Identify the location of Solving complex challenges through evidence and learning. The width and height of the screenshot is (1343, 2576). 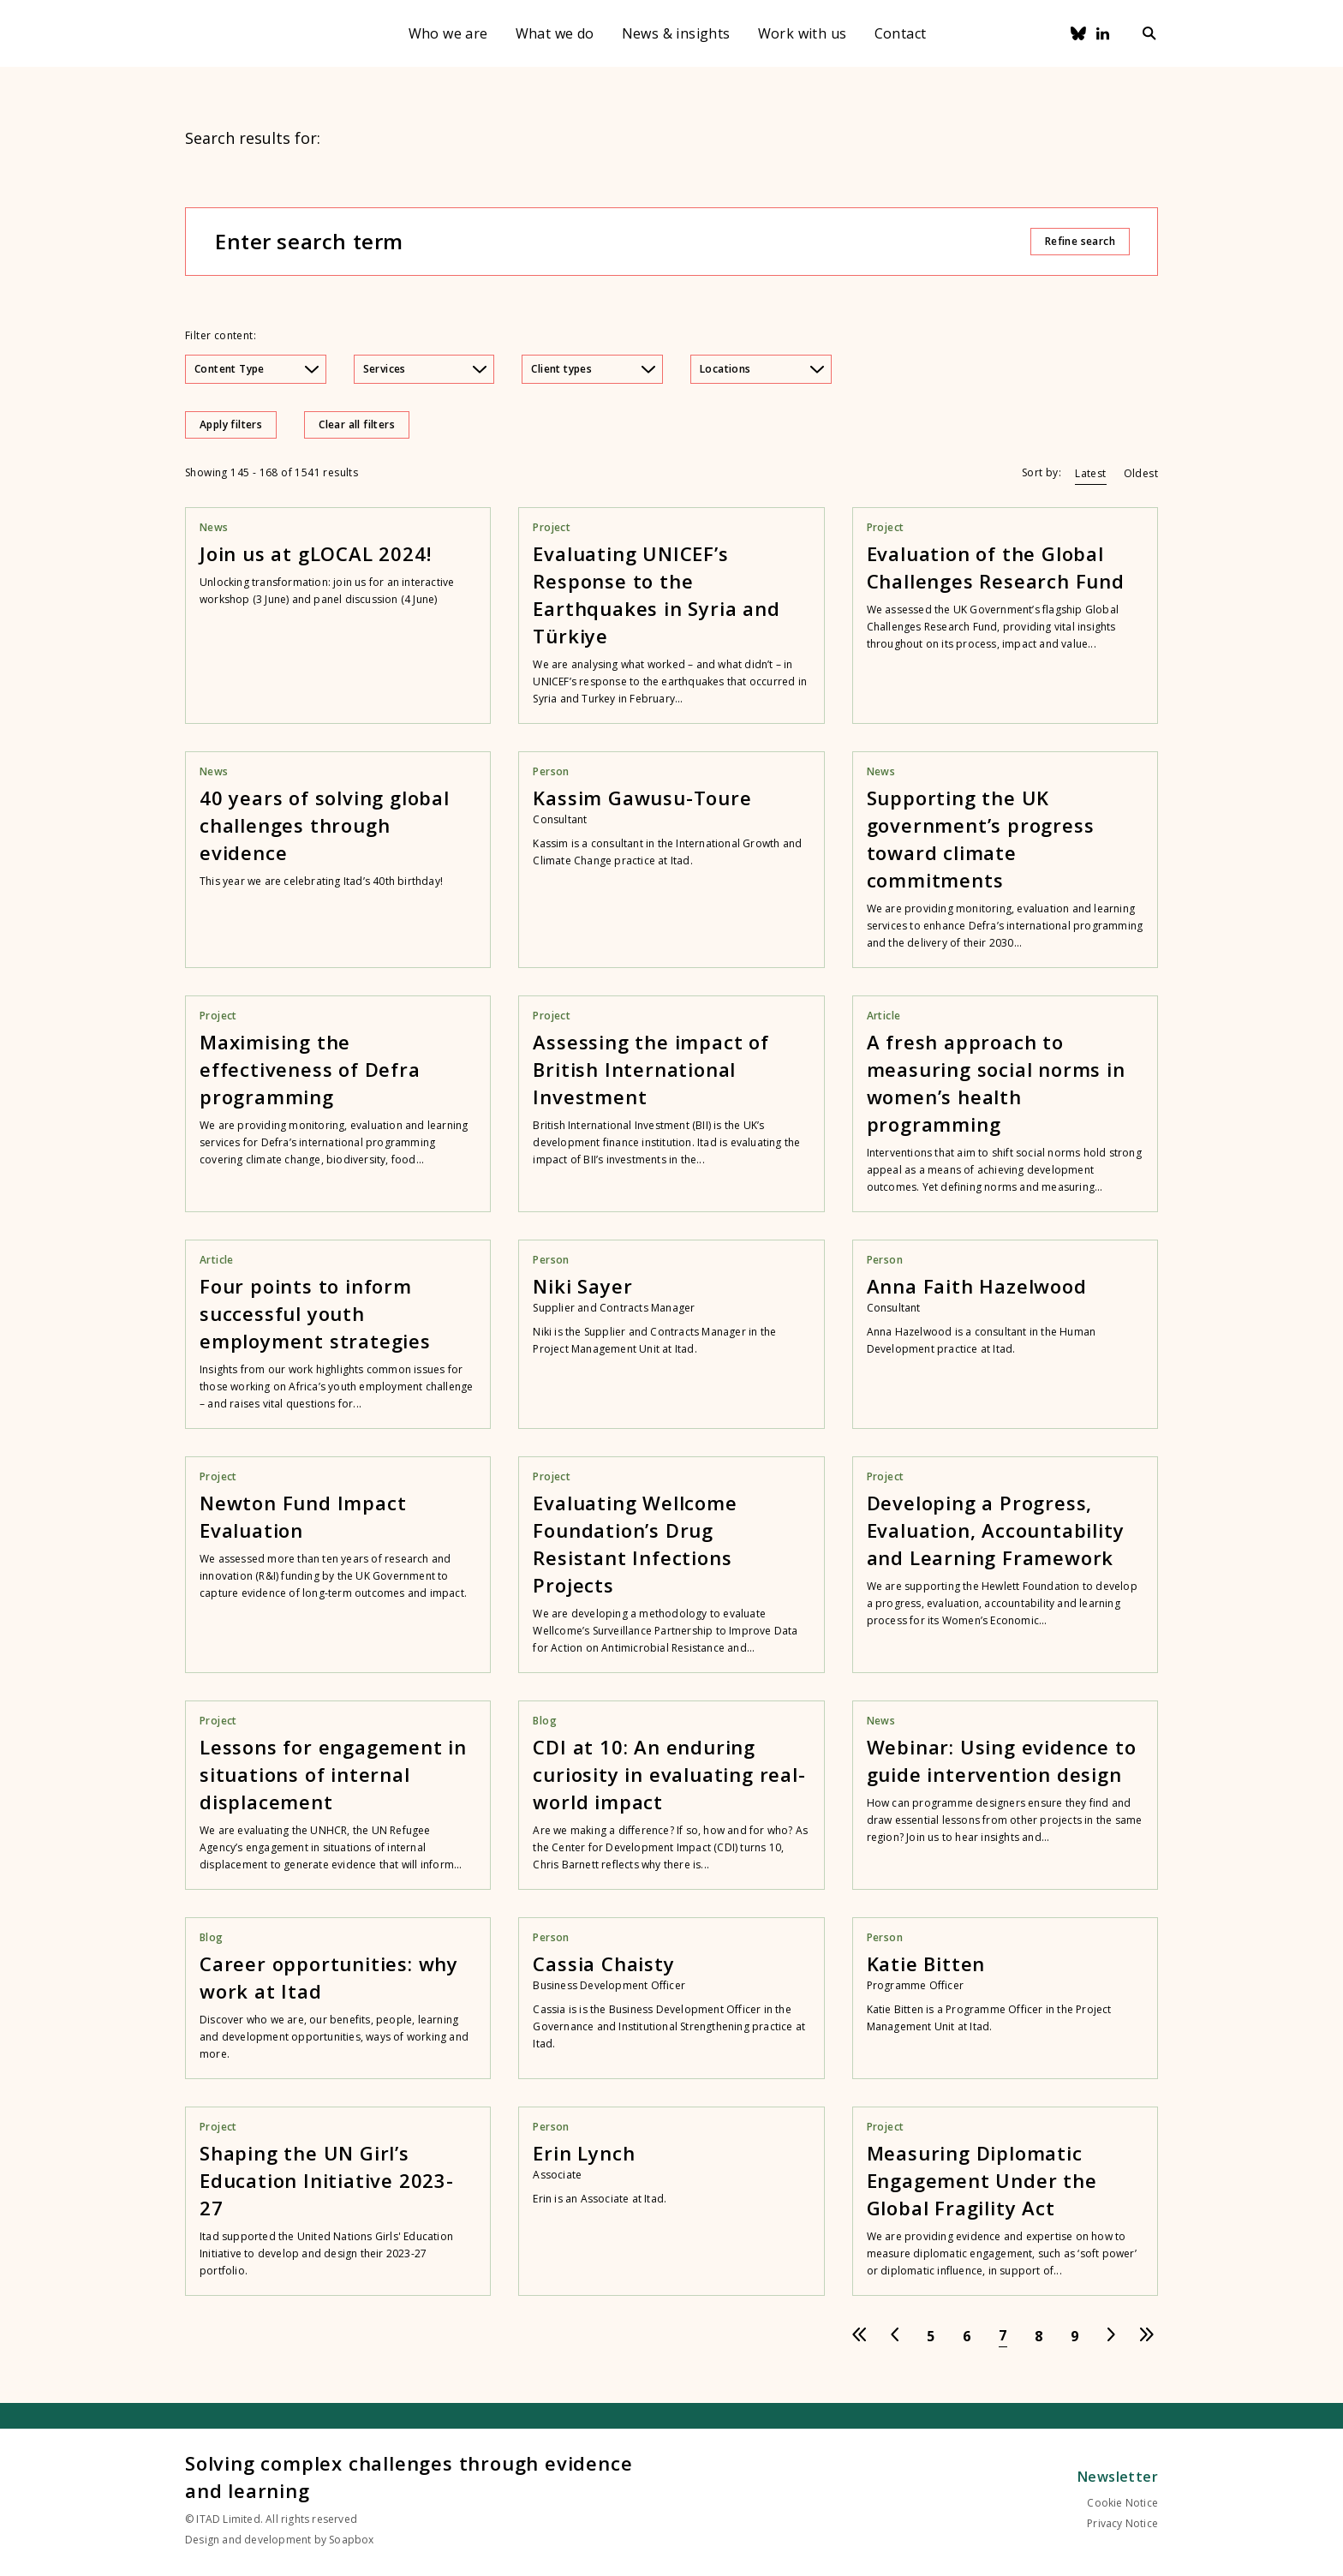
(408, 2476).